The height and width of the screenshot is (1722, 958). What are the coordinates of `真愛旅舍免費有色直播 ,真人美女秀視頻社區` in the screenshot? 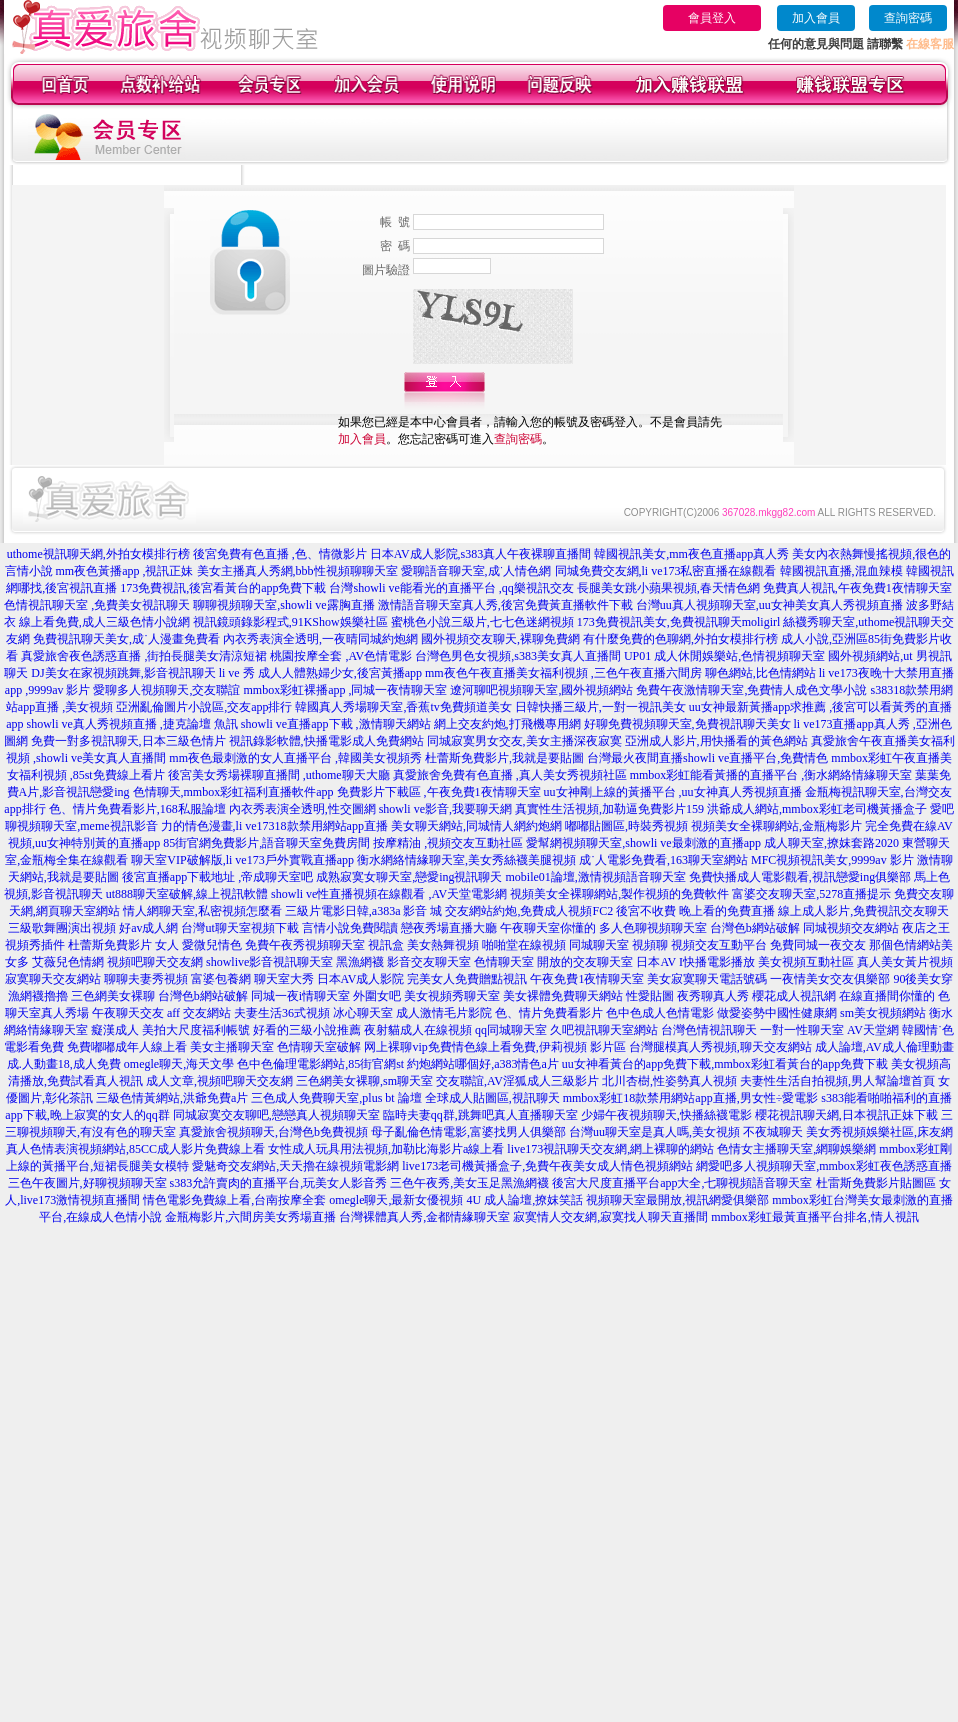 It's located at (510, 775).